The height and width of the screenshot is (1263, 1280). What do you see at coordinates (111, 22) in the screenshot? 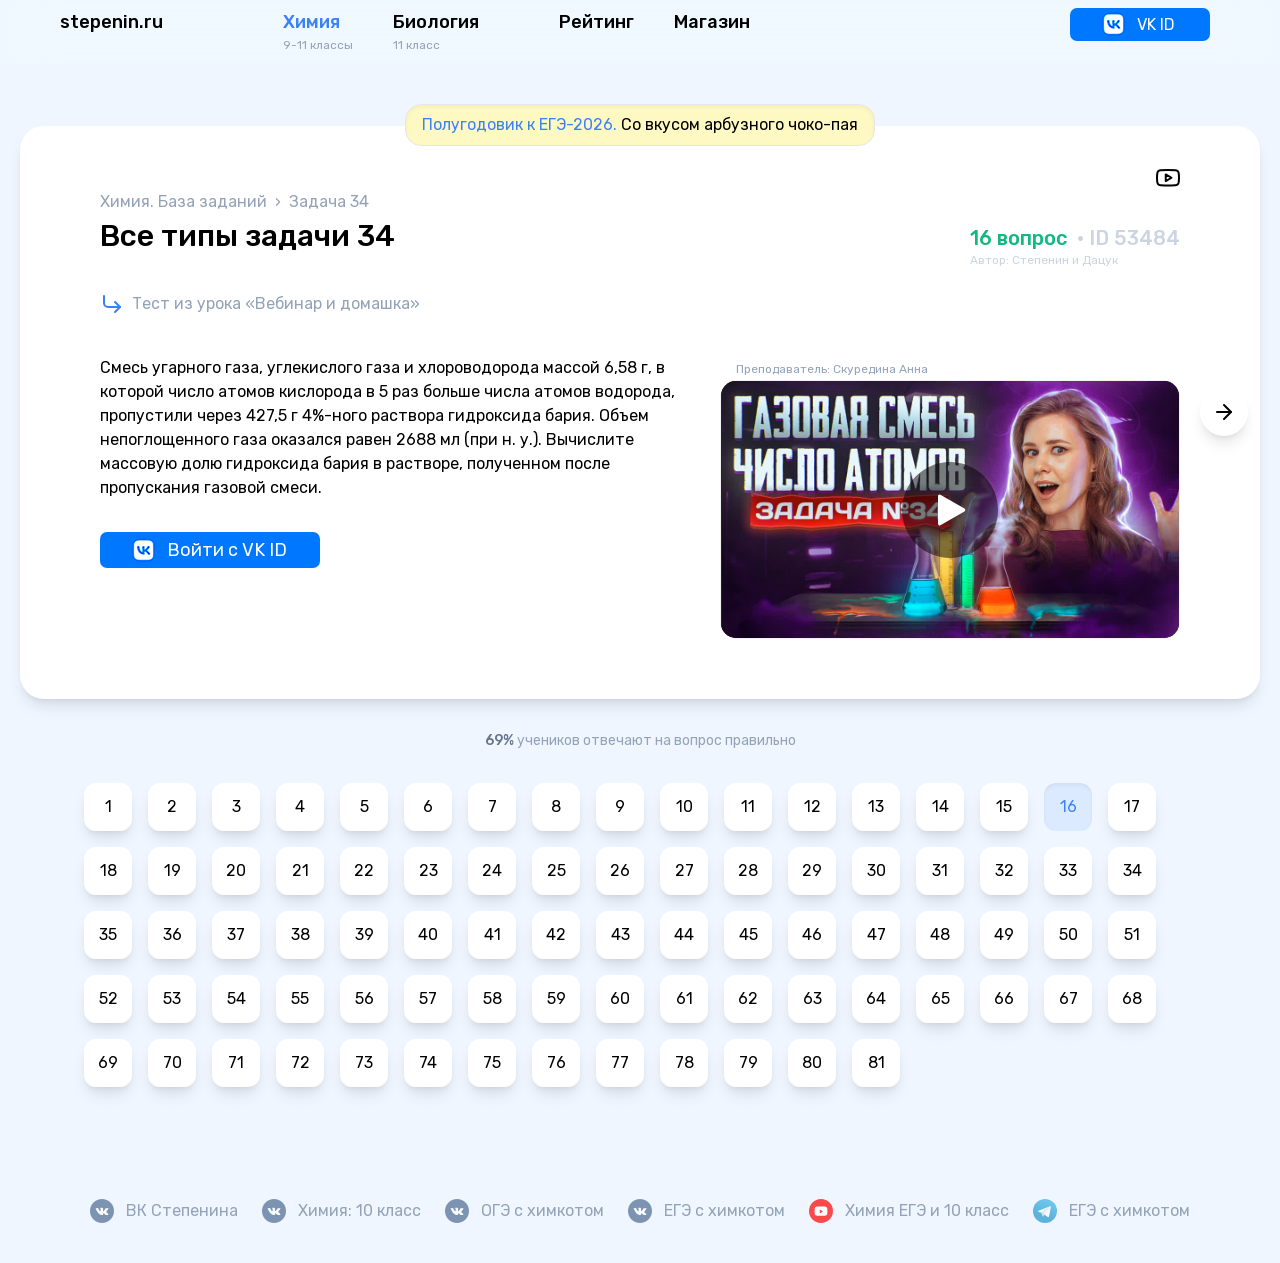
I see `stepenin.ru` at bounding box center [111, 22].